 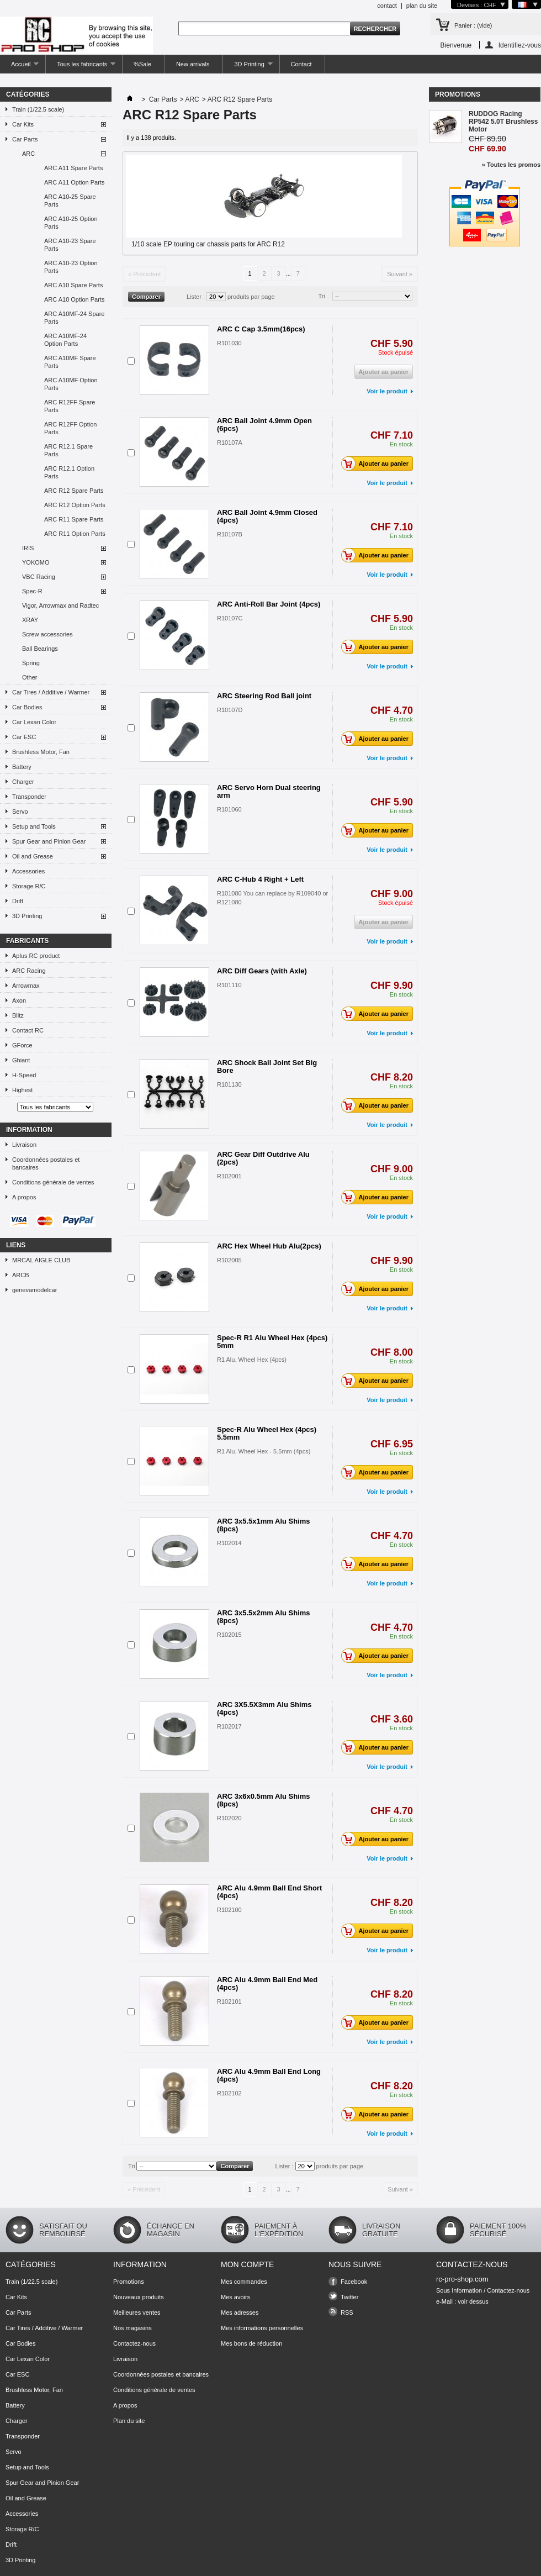 What do you see at coordinates (229, 343) in the screenshot?
I see `R101030` at bounding box center [229, 343].